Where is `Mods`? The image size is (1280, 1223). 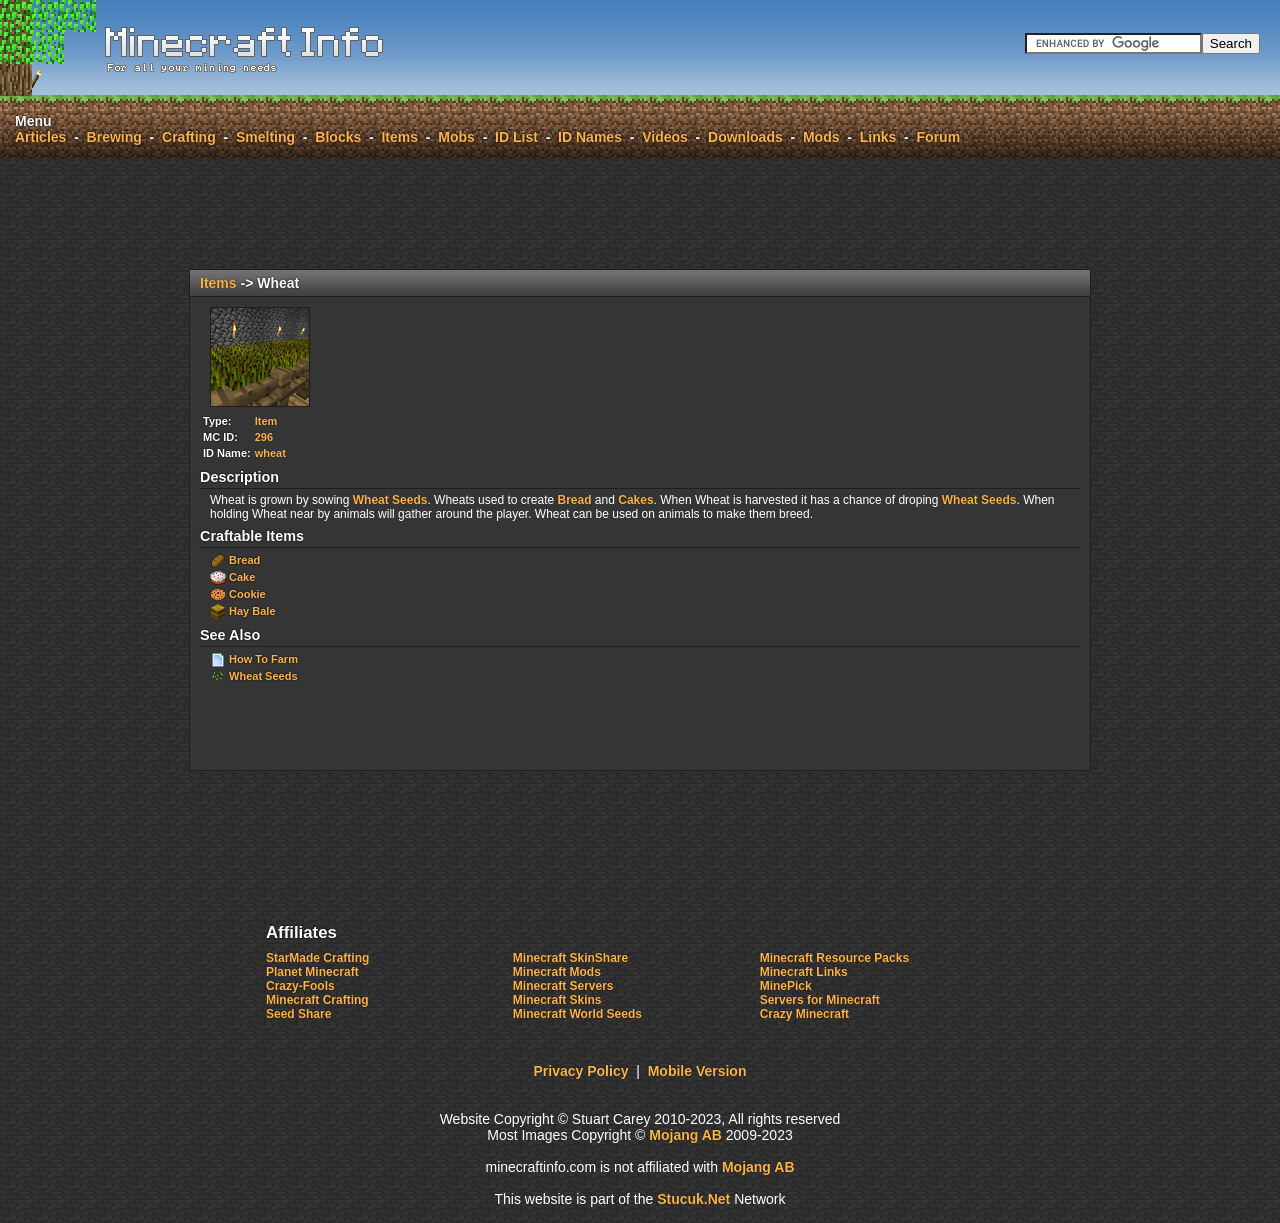 Mods is located at coordinates (821, 137).